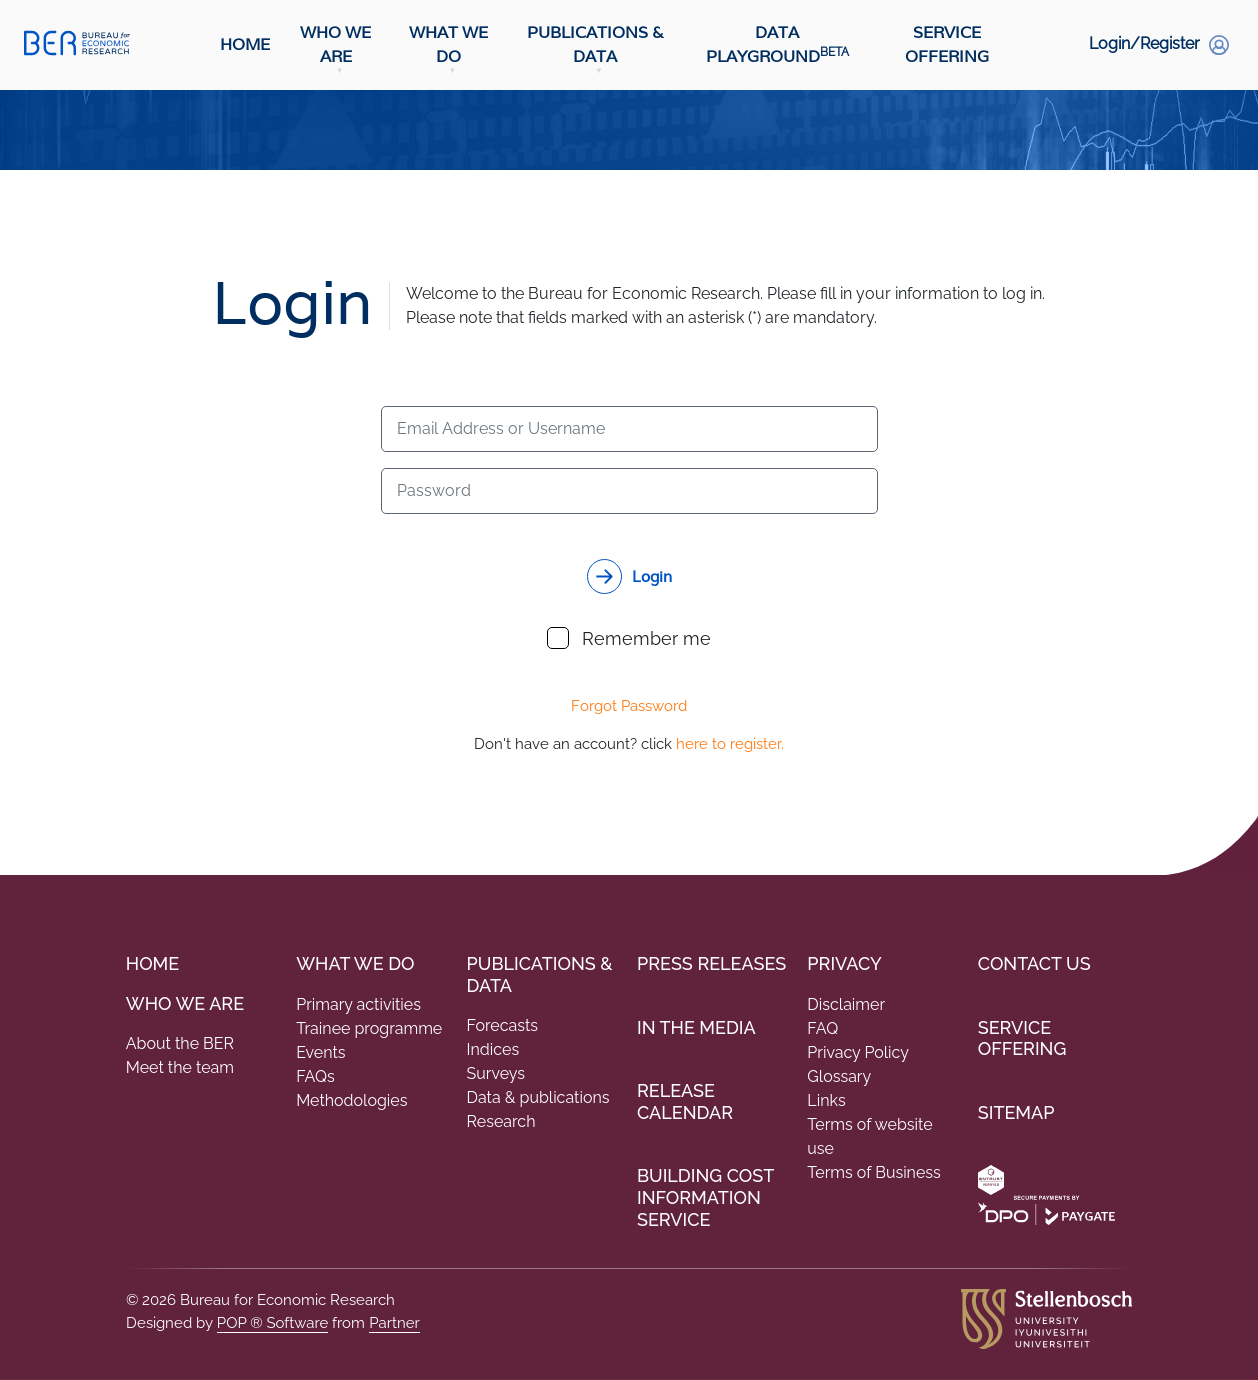 Image resolution: width=1258 pixels, height=1380 pixels. What do you see at coordinates (1016, 1112) in the screenshot?
I see `Sitemap` at bounding box center [1016, 1112].